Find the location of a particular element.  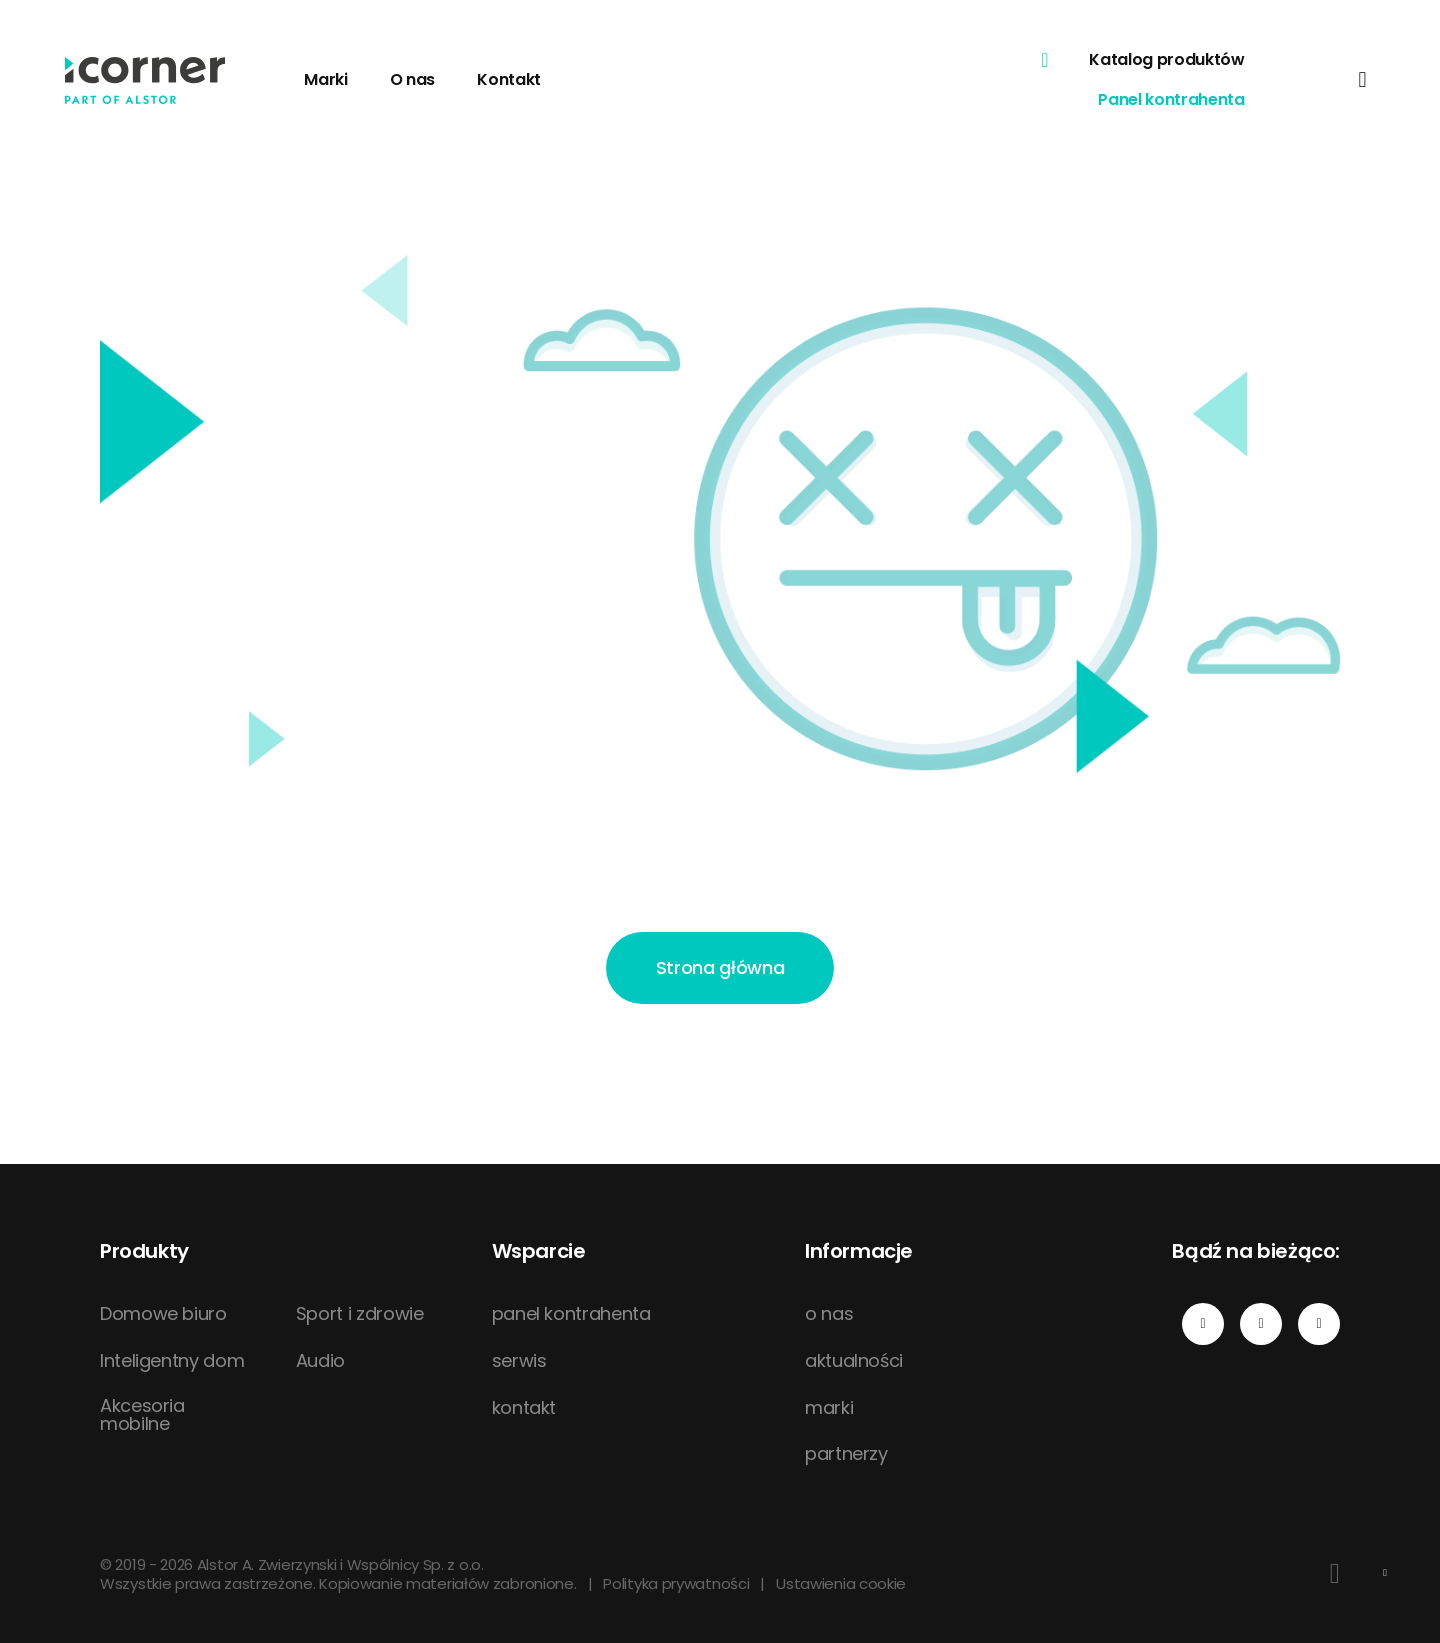

aktualności is located at coordinates (854, 1361).